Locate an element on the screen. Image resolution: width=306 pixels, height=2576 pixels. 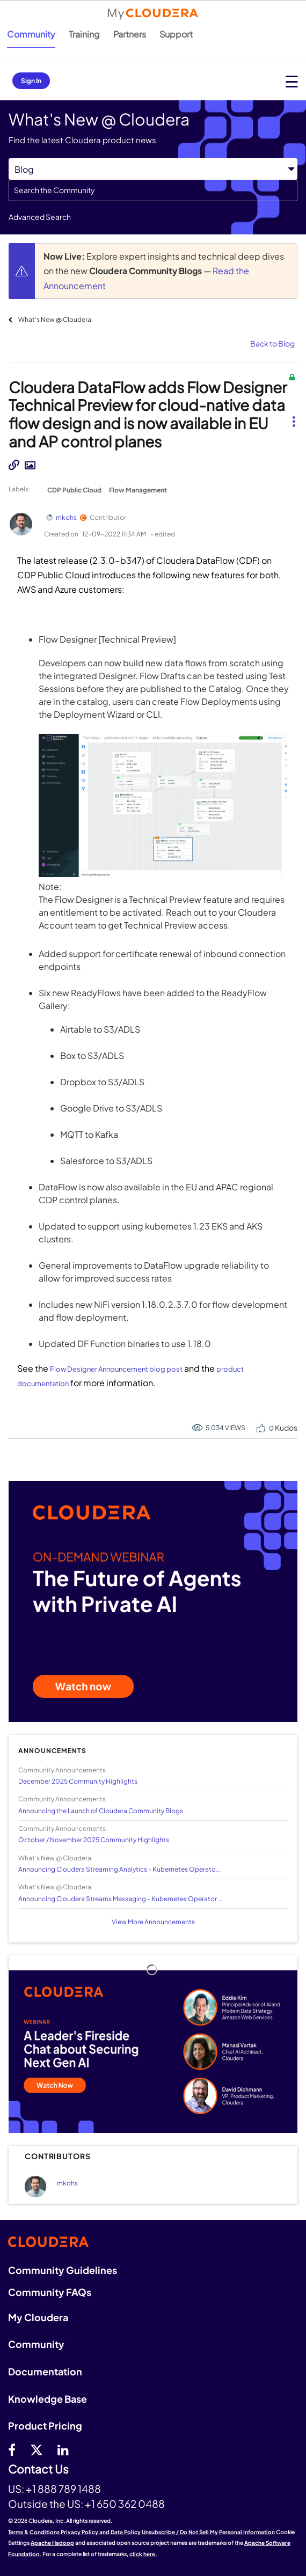
click here. is located at coordinates (143, 2554).